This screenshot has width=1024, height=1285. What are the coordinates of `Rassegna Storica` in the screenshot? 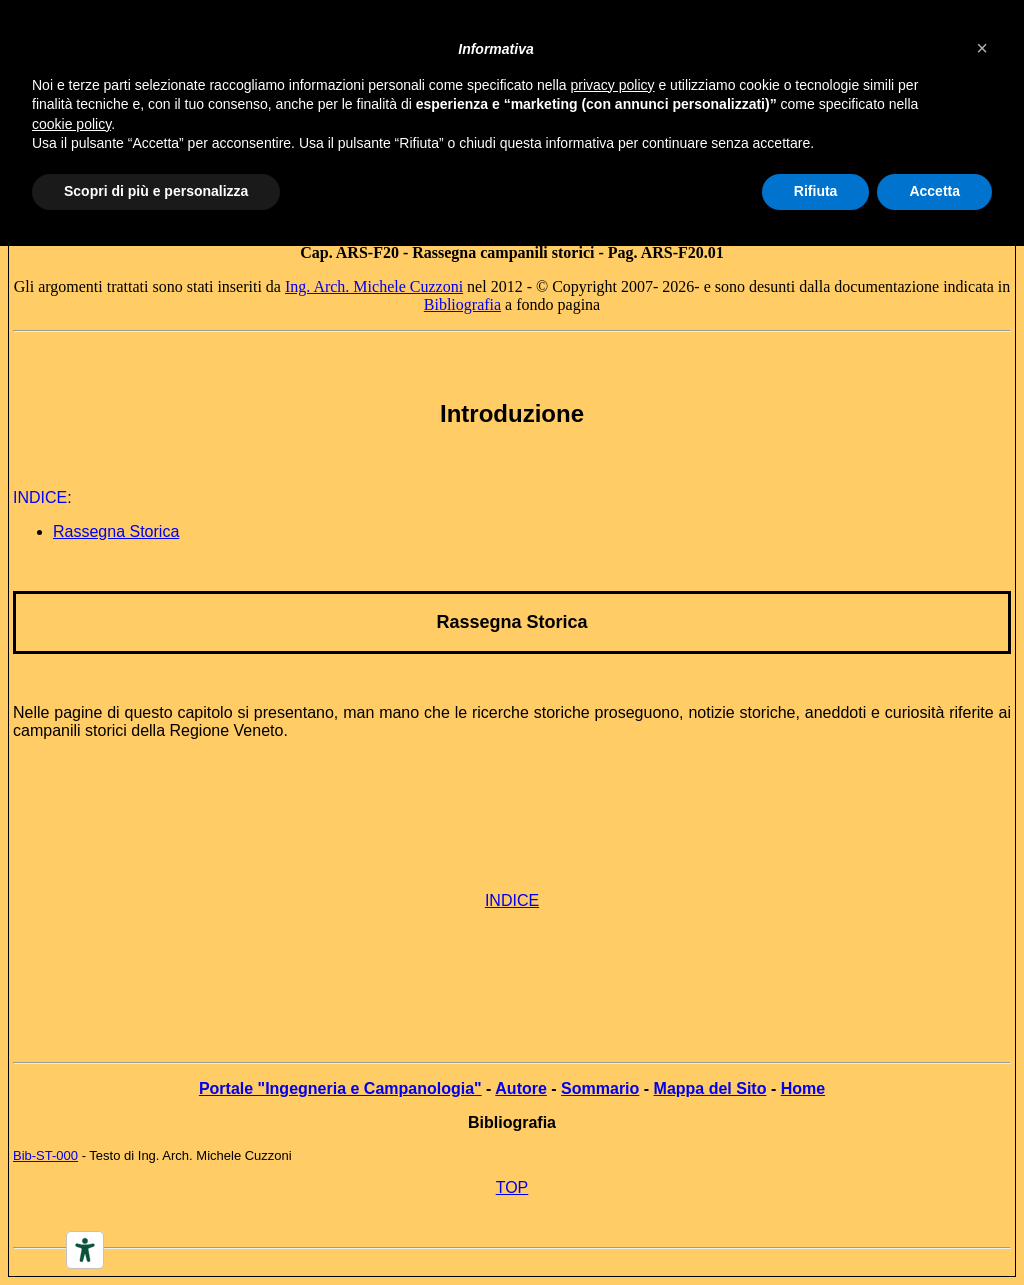 It's located at (511, 622).